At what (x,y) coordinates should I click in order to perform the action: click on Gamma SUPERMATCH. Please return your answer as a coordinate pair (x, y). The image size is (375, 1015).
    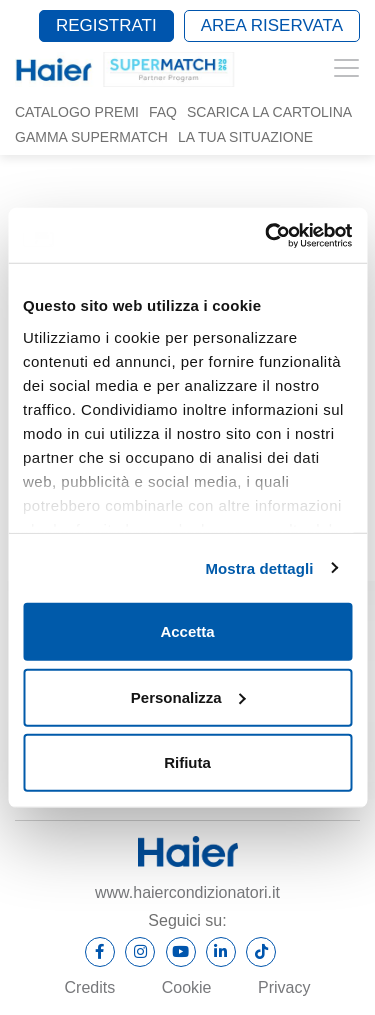
    Looking at the image, I should click on (91, 137).